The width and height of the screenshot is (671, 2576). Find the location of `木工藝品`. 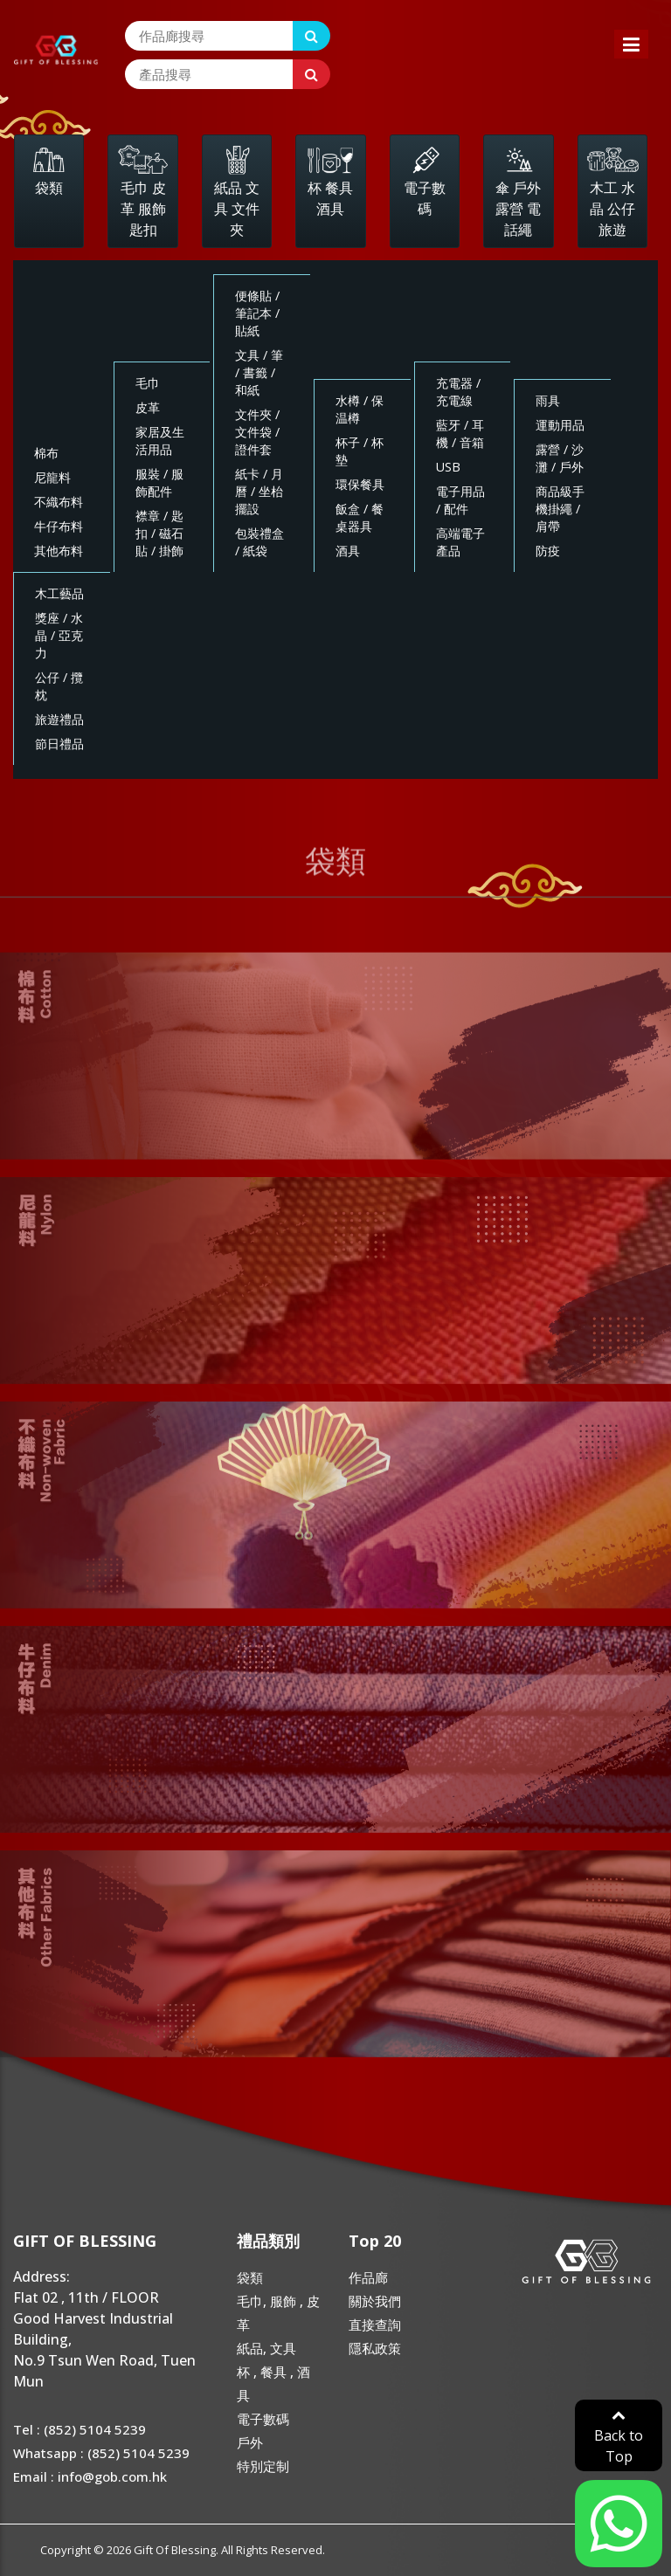

木工藝品 is located at coordinates (59, 593).